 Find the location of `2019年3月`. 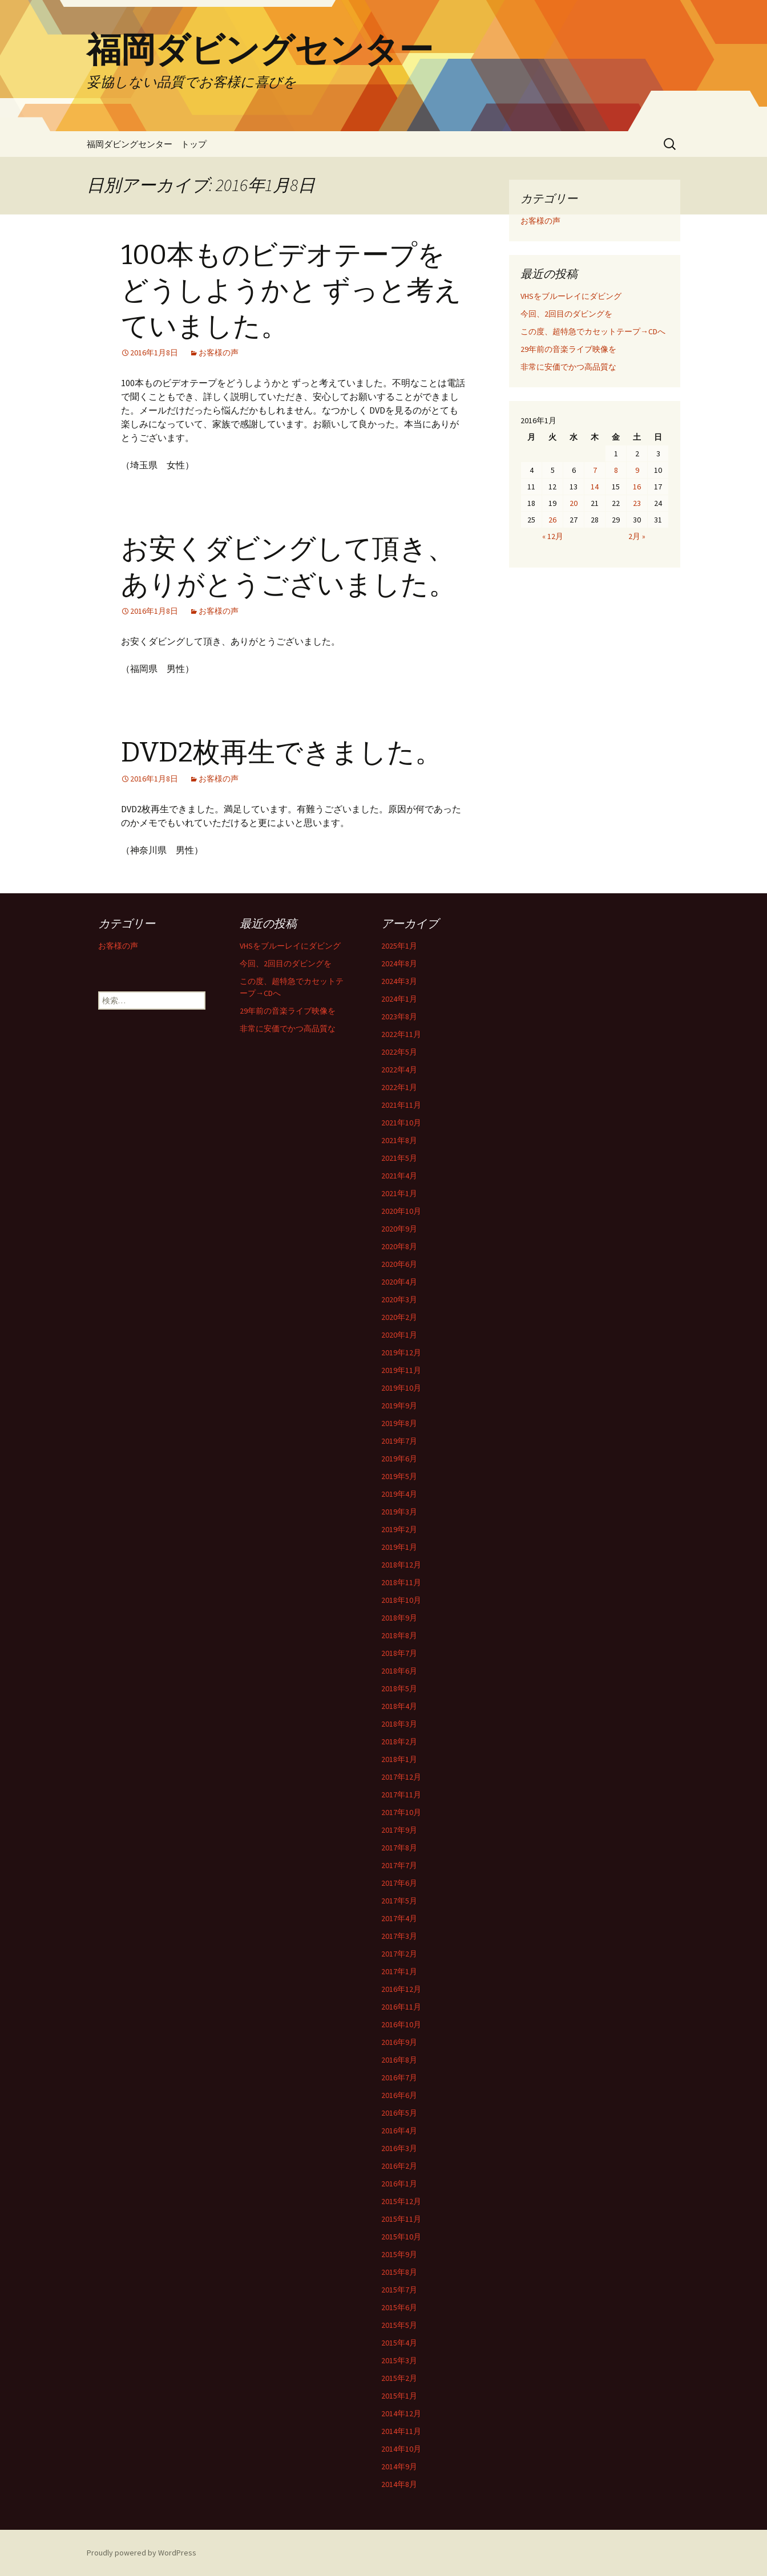

2019年3月 is located at coordinates (399, 1511).